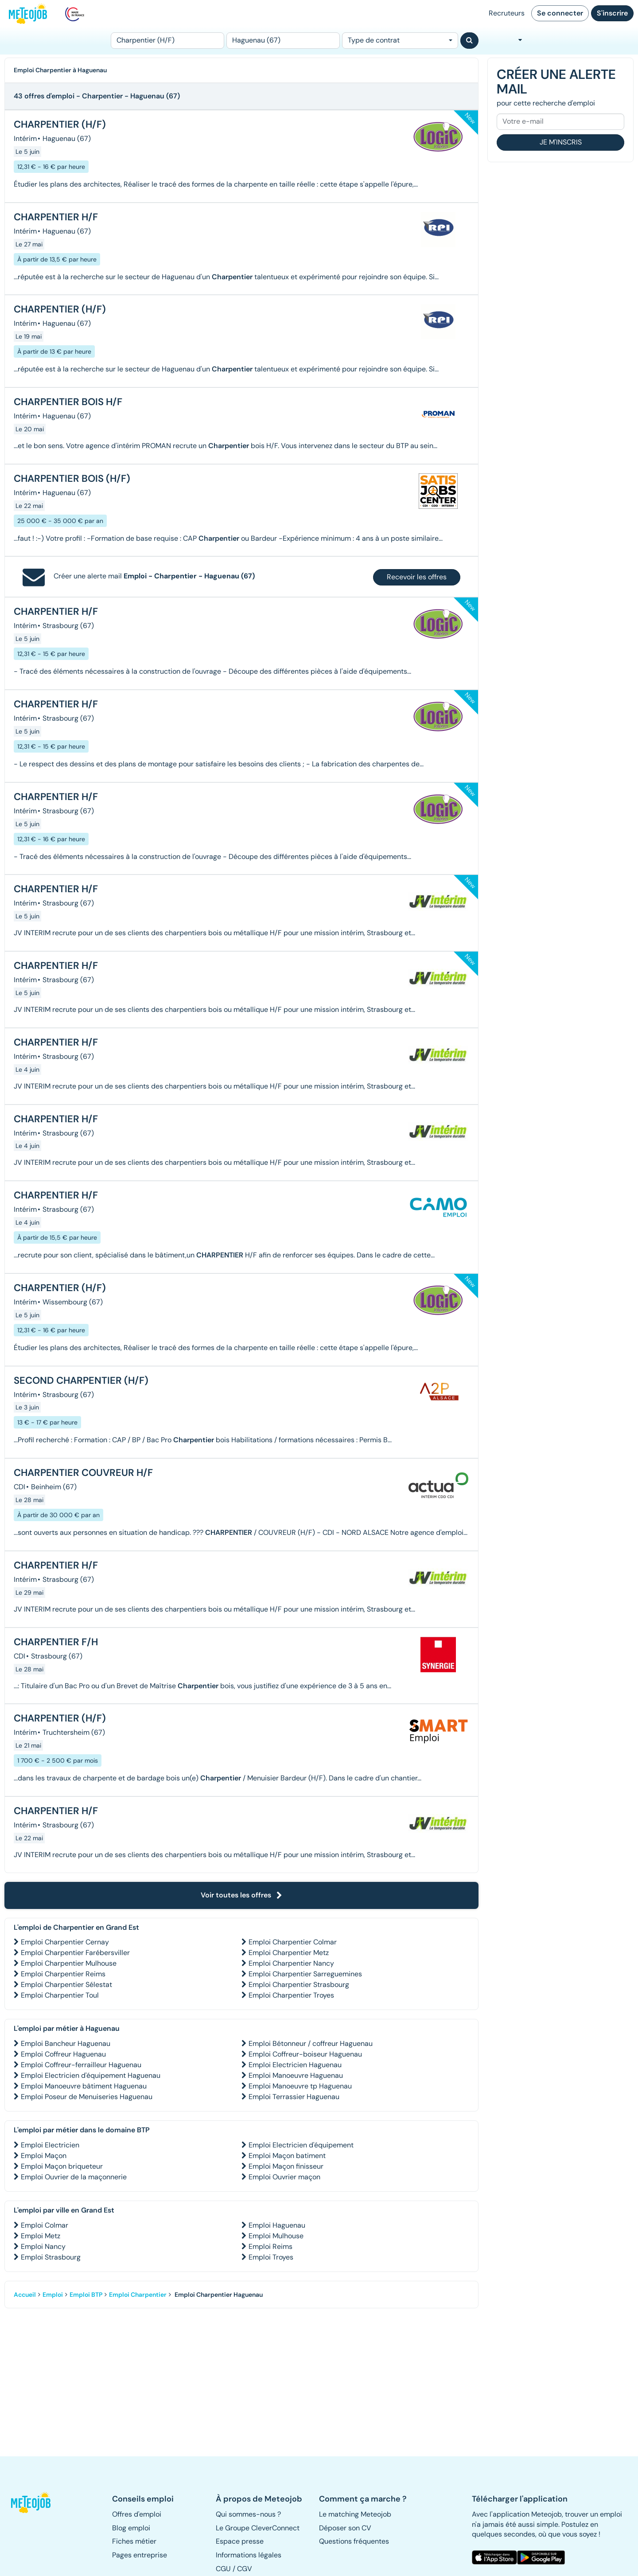 Image resolution: width=638 pixels, height=2576 pixels. Describe the element at coordinates (25, 2295) in the screenshot. I see `Accueil` at that location.